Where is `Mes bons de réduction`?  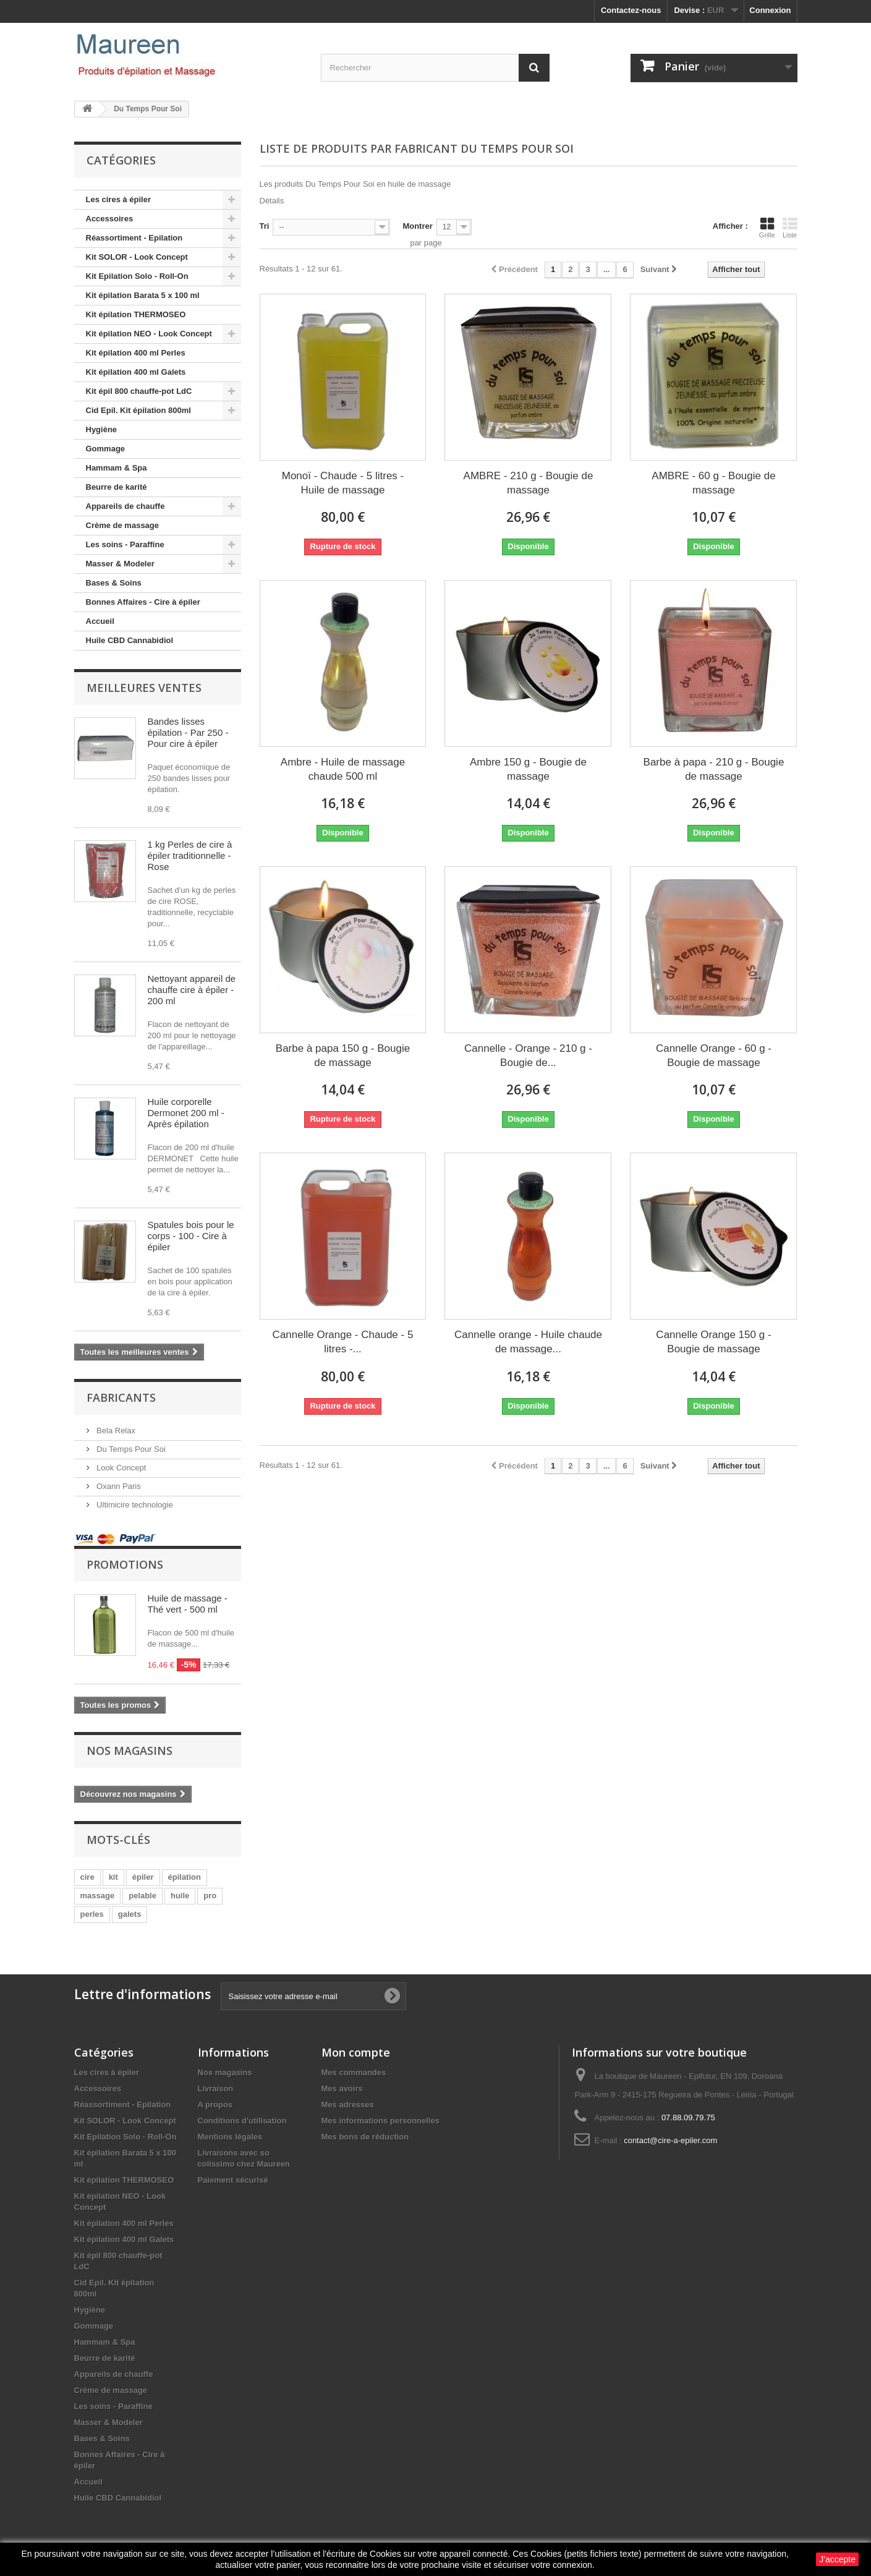 Mes bons de réduction is located at coordinates (365, 2136).